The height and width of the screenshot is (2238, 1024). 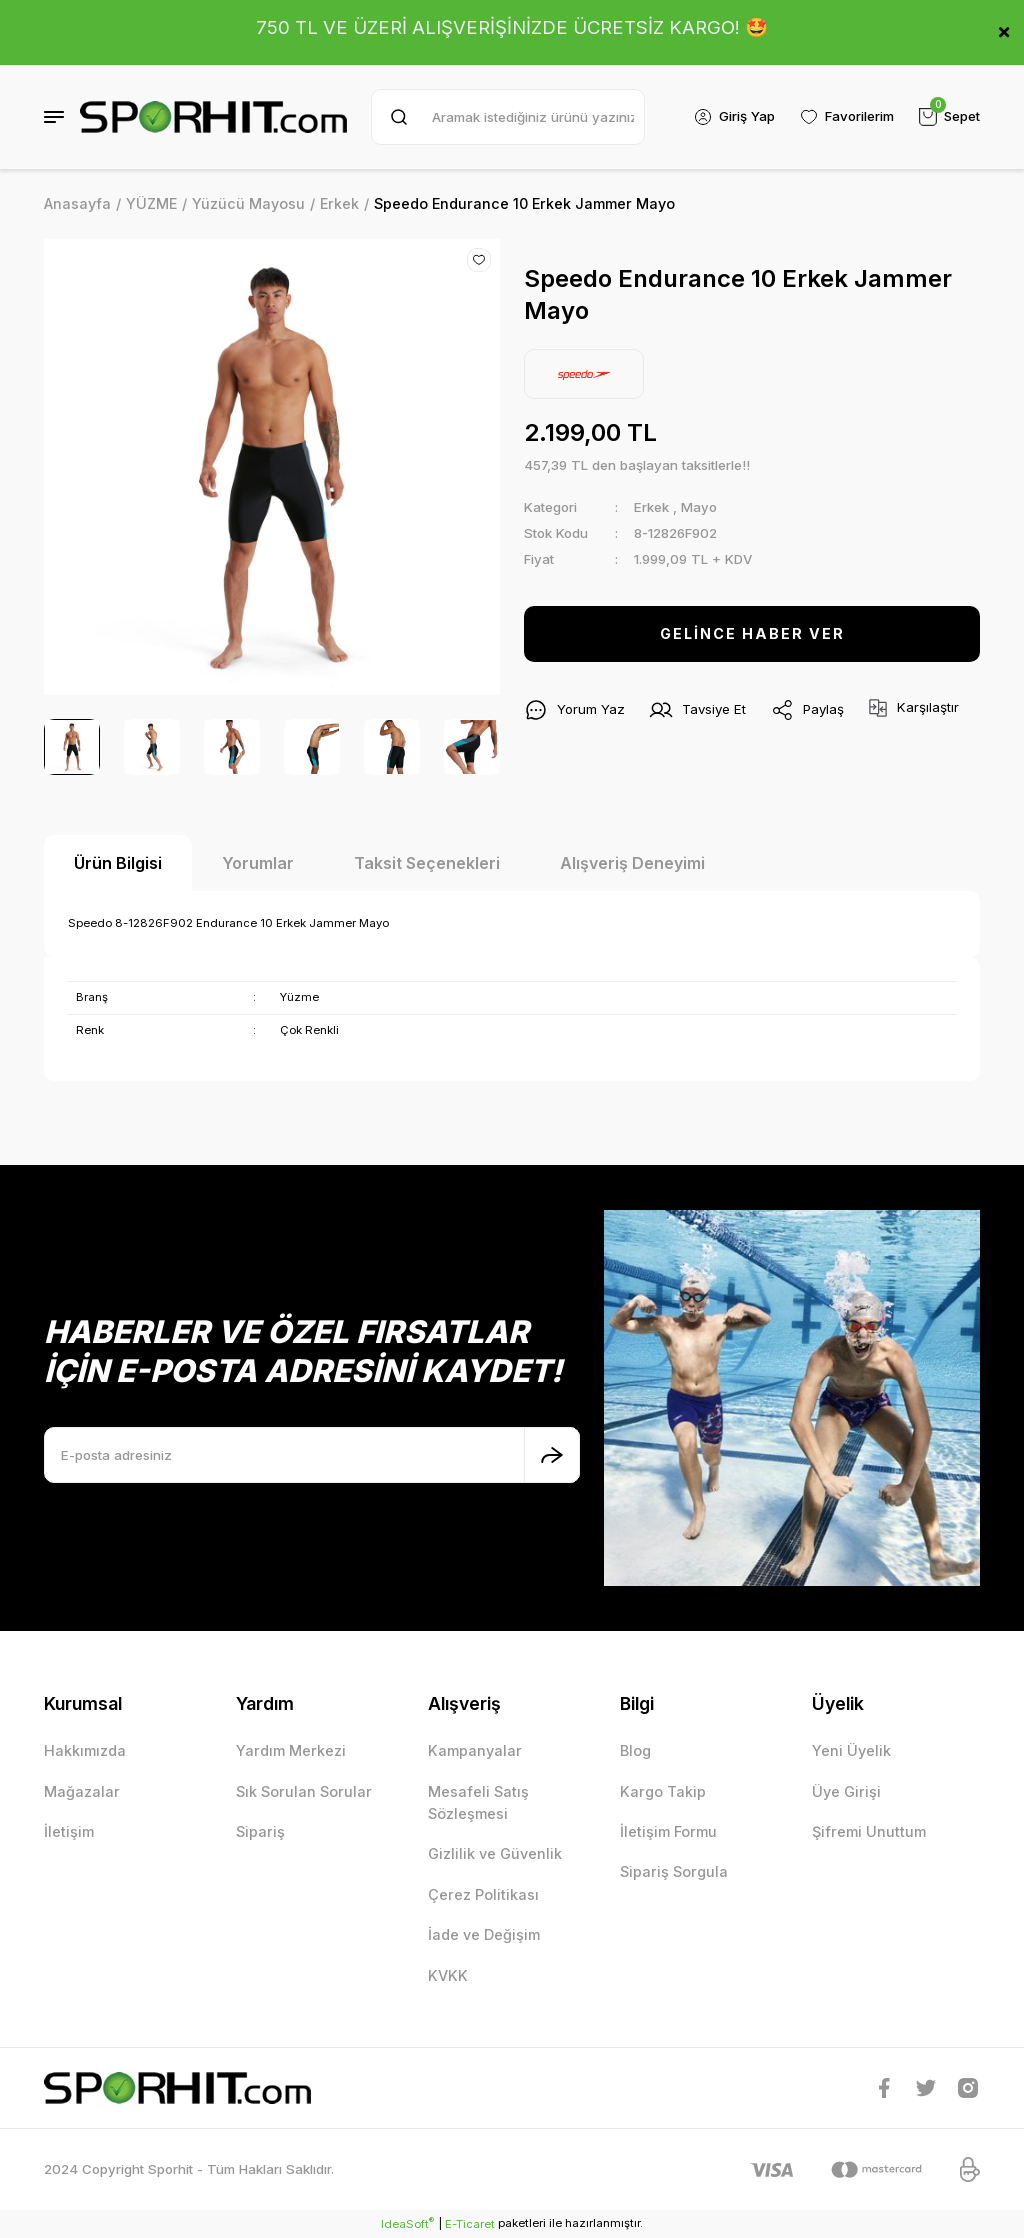 I want to click on Gizlilik ve Güvenlik, so click(x=495, y=1853).